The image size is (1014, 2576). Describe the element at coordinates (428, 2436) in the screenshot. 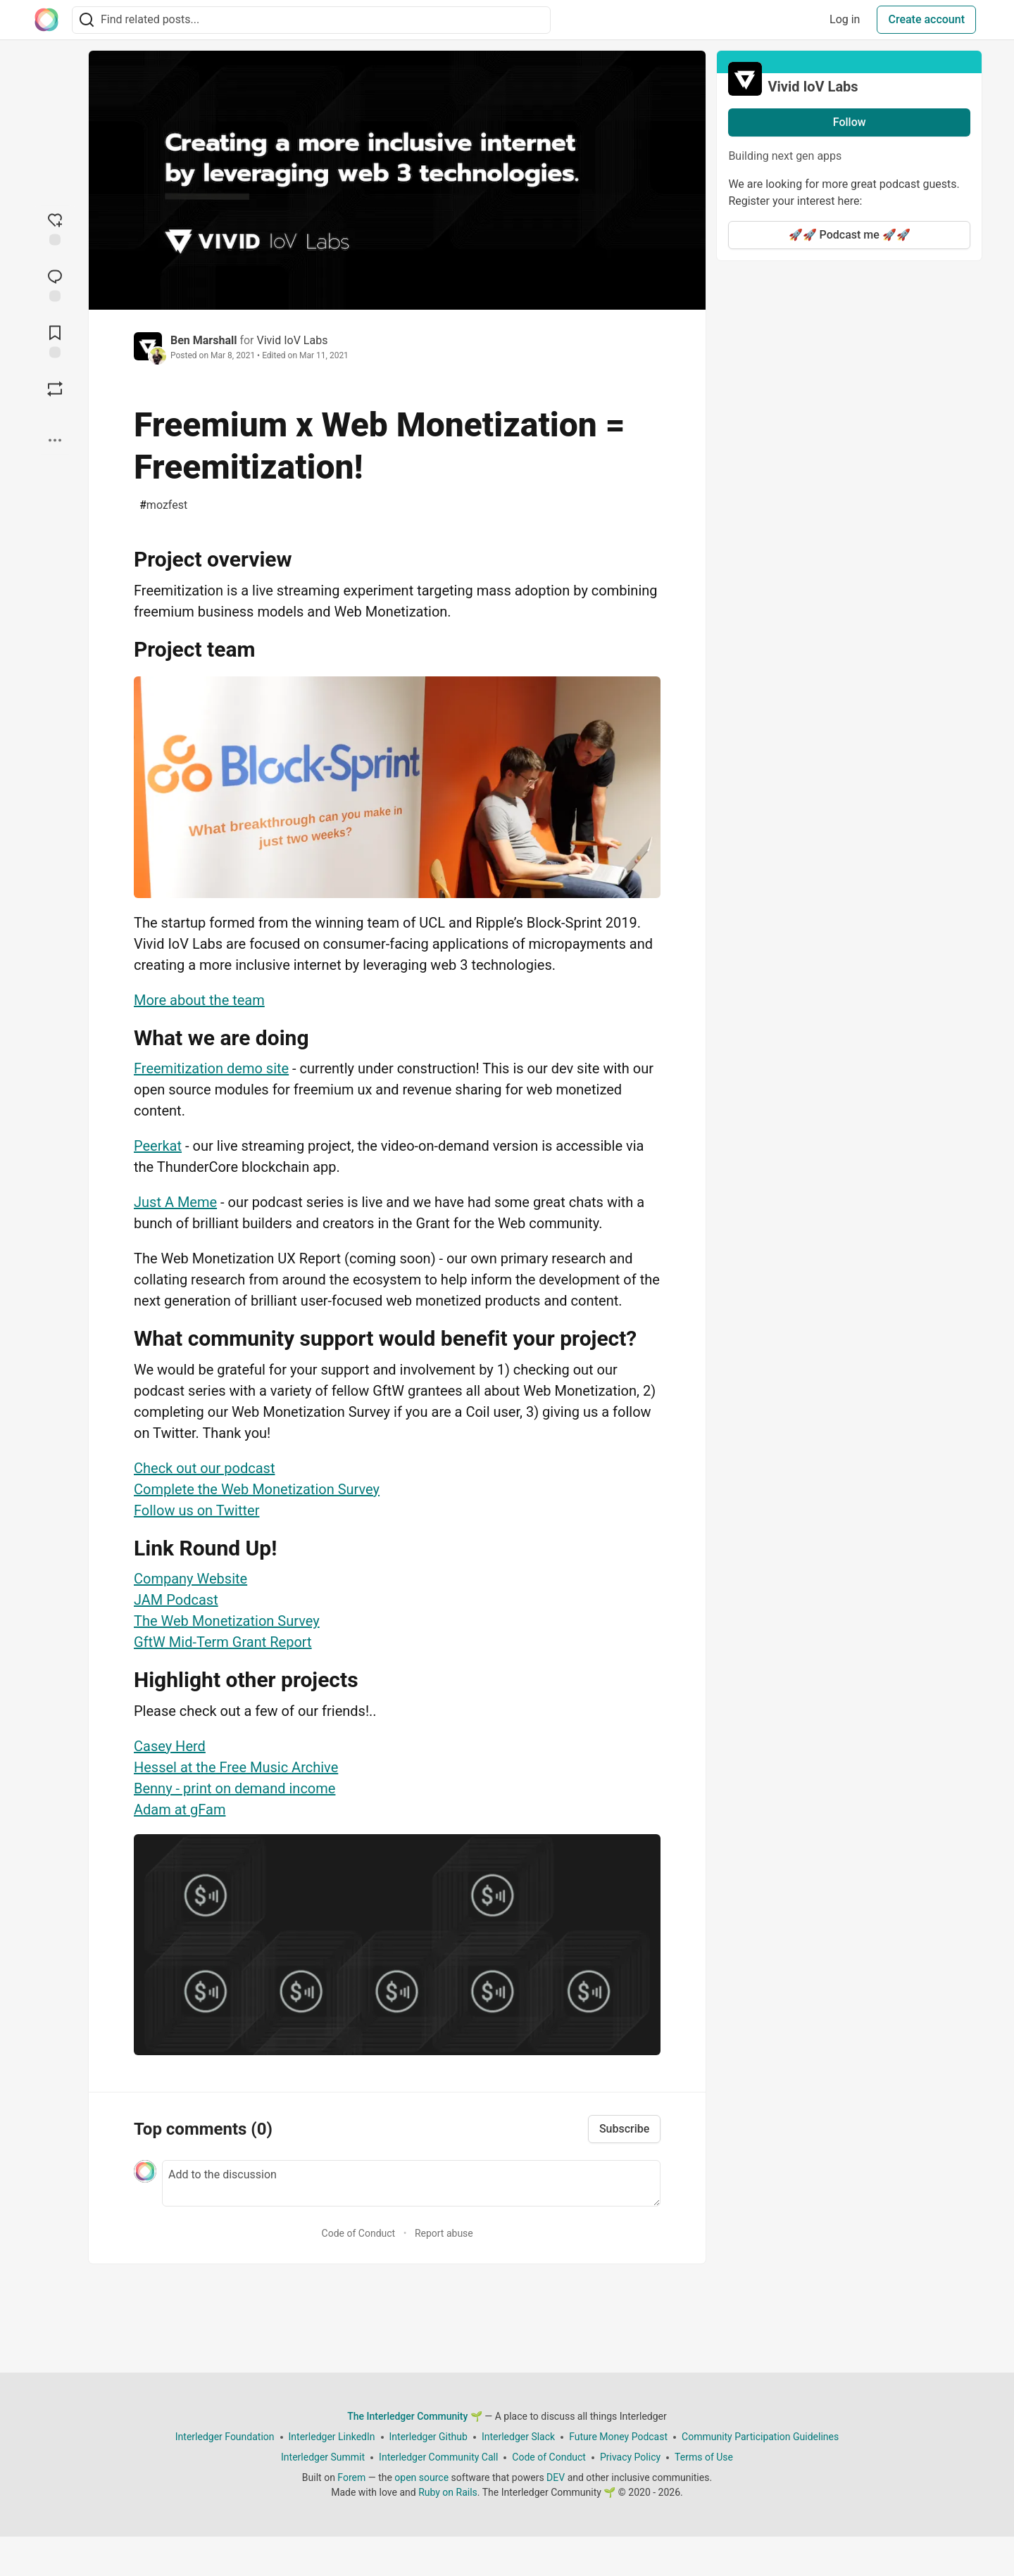

I see `Interledger Github` at that location.